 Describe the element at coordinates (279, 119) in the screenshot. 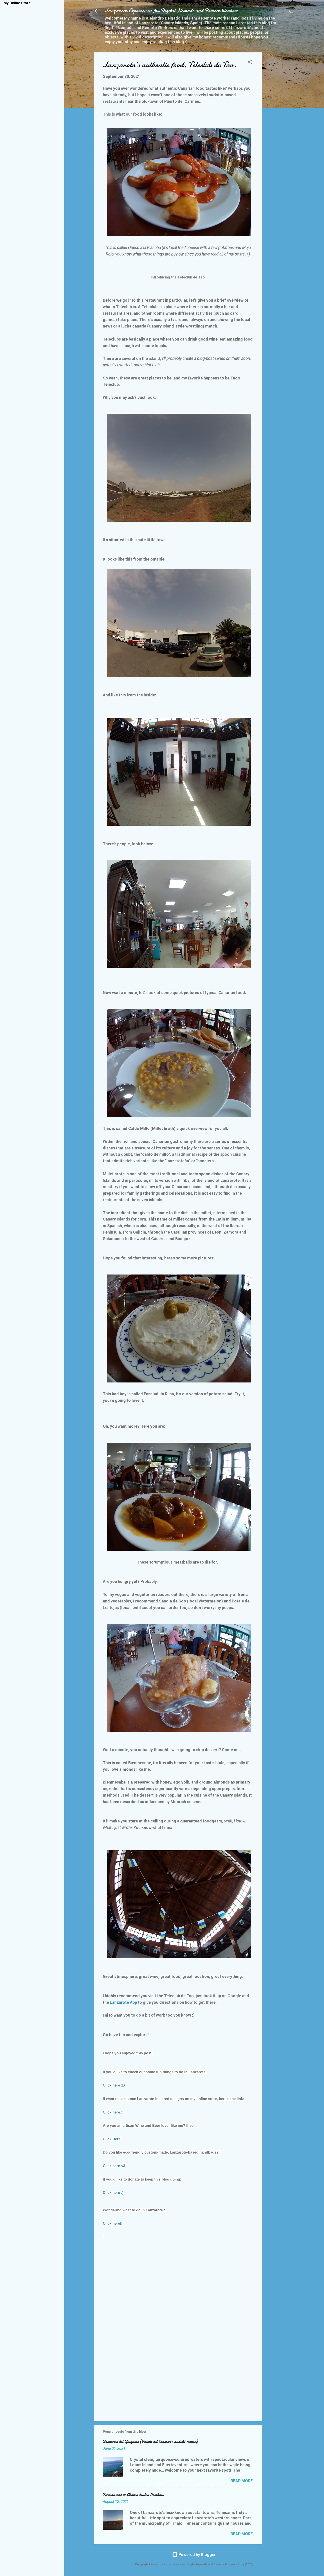

I see `[Advertisement]` at that location.